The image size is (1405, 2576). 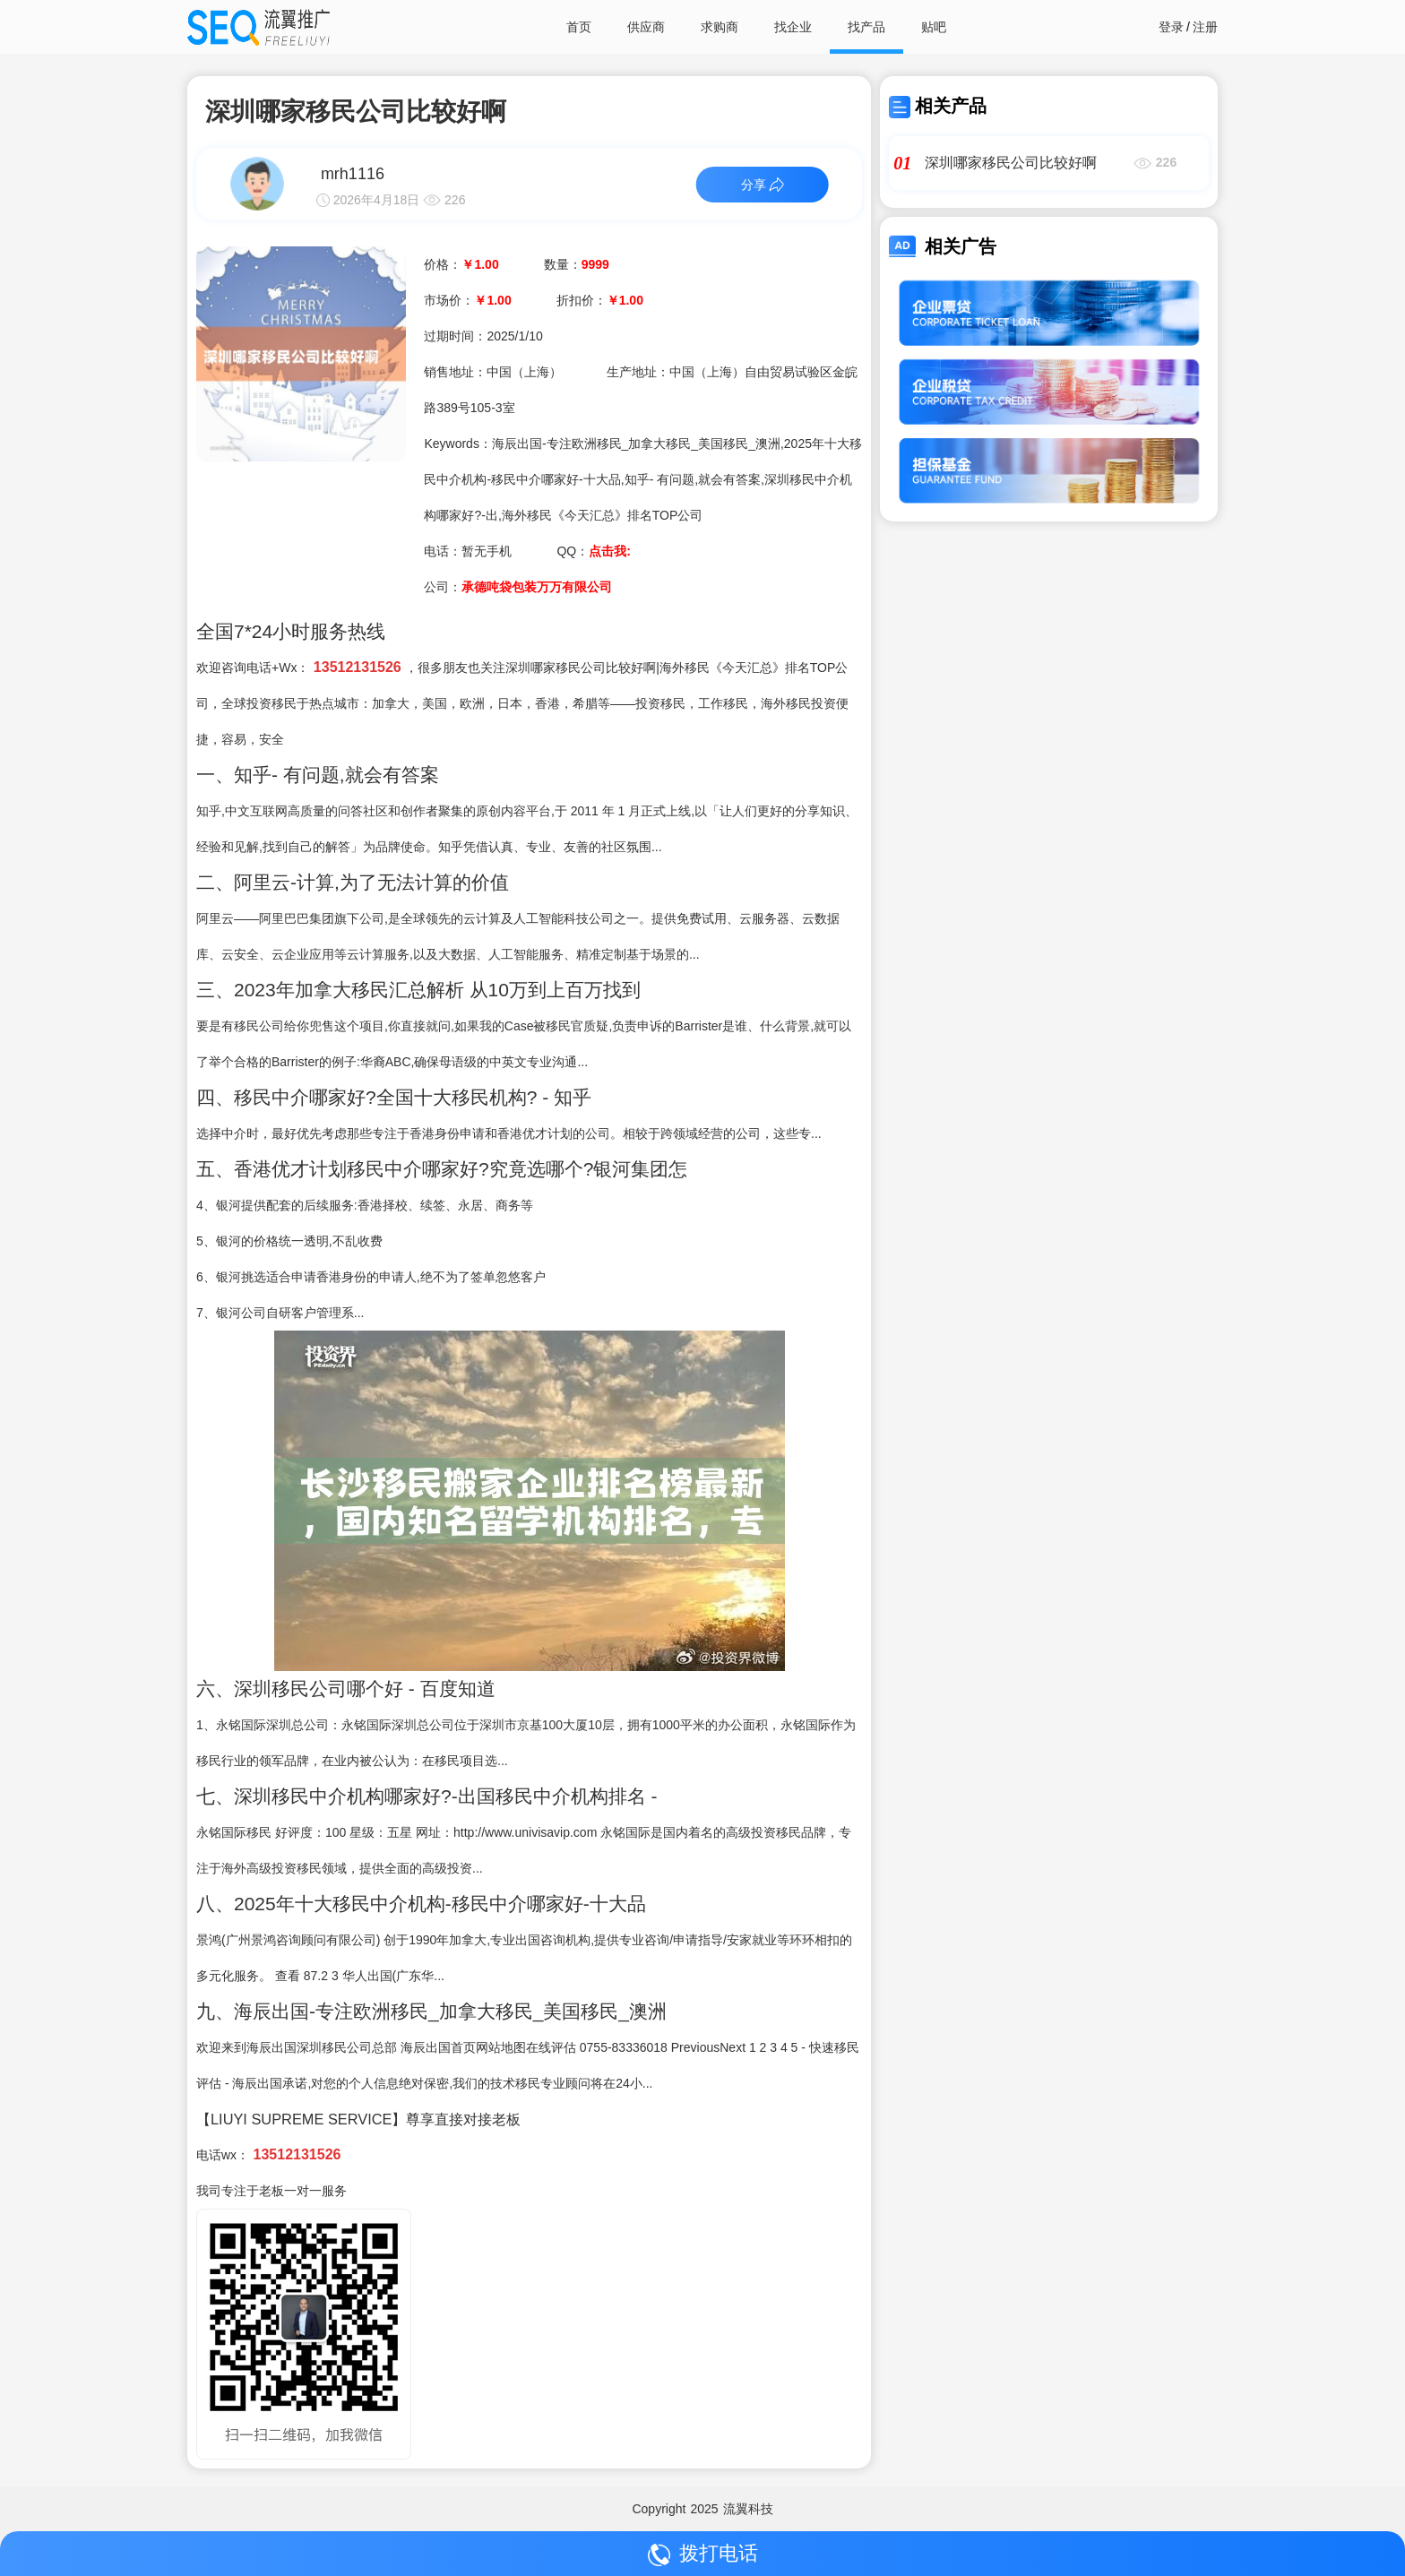 I want to click on mrh1116, so click(x=352, y=174).